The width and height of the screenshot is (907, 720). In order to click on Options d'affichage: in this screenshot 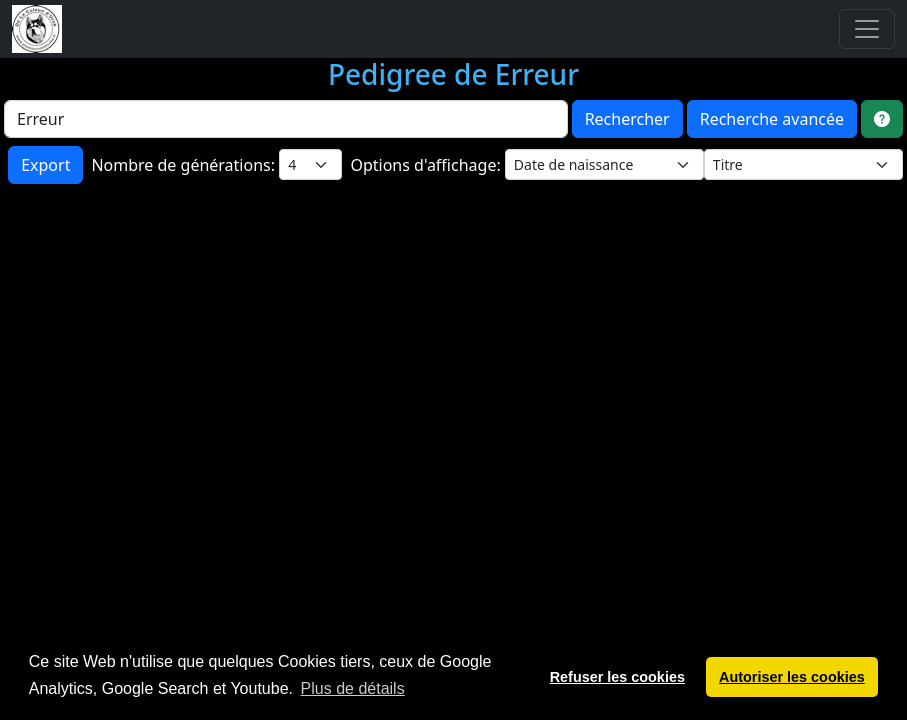, I will do `click(427, 165)`.